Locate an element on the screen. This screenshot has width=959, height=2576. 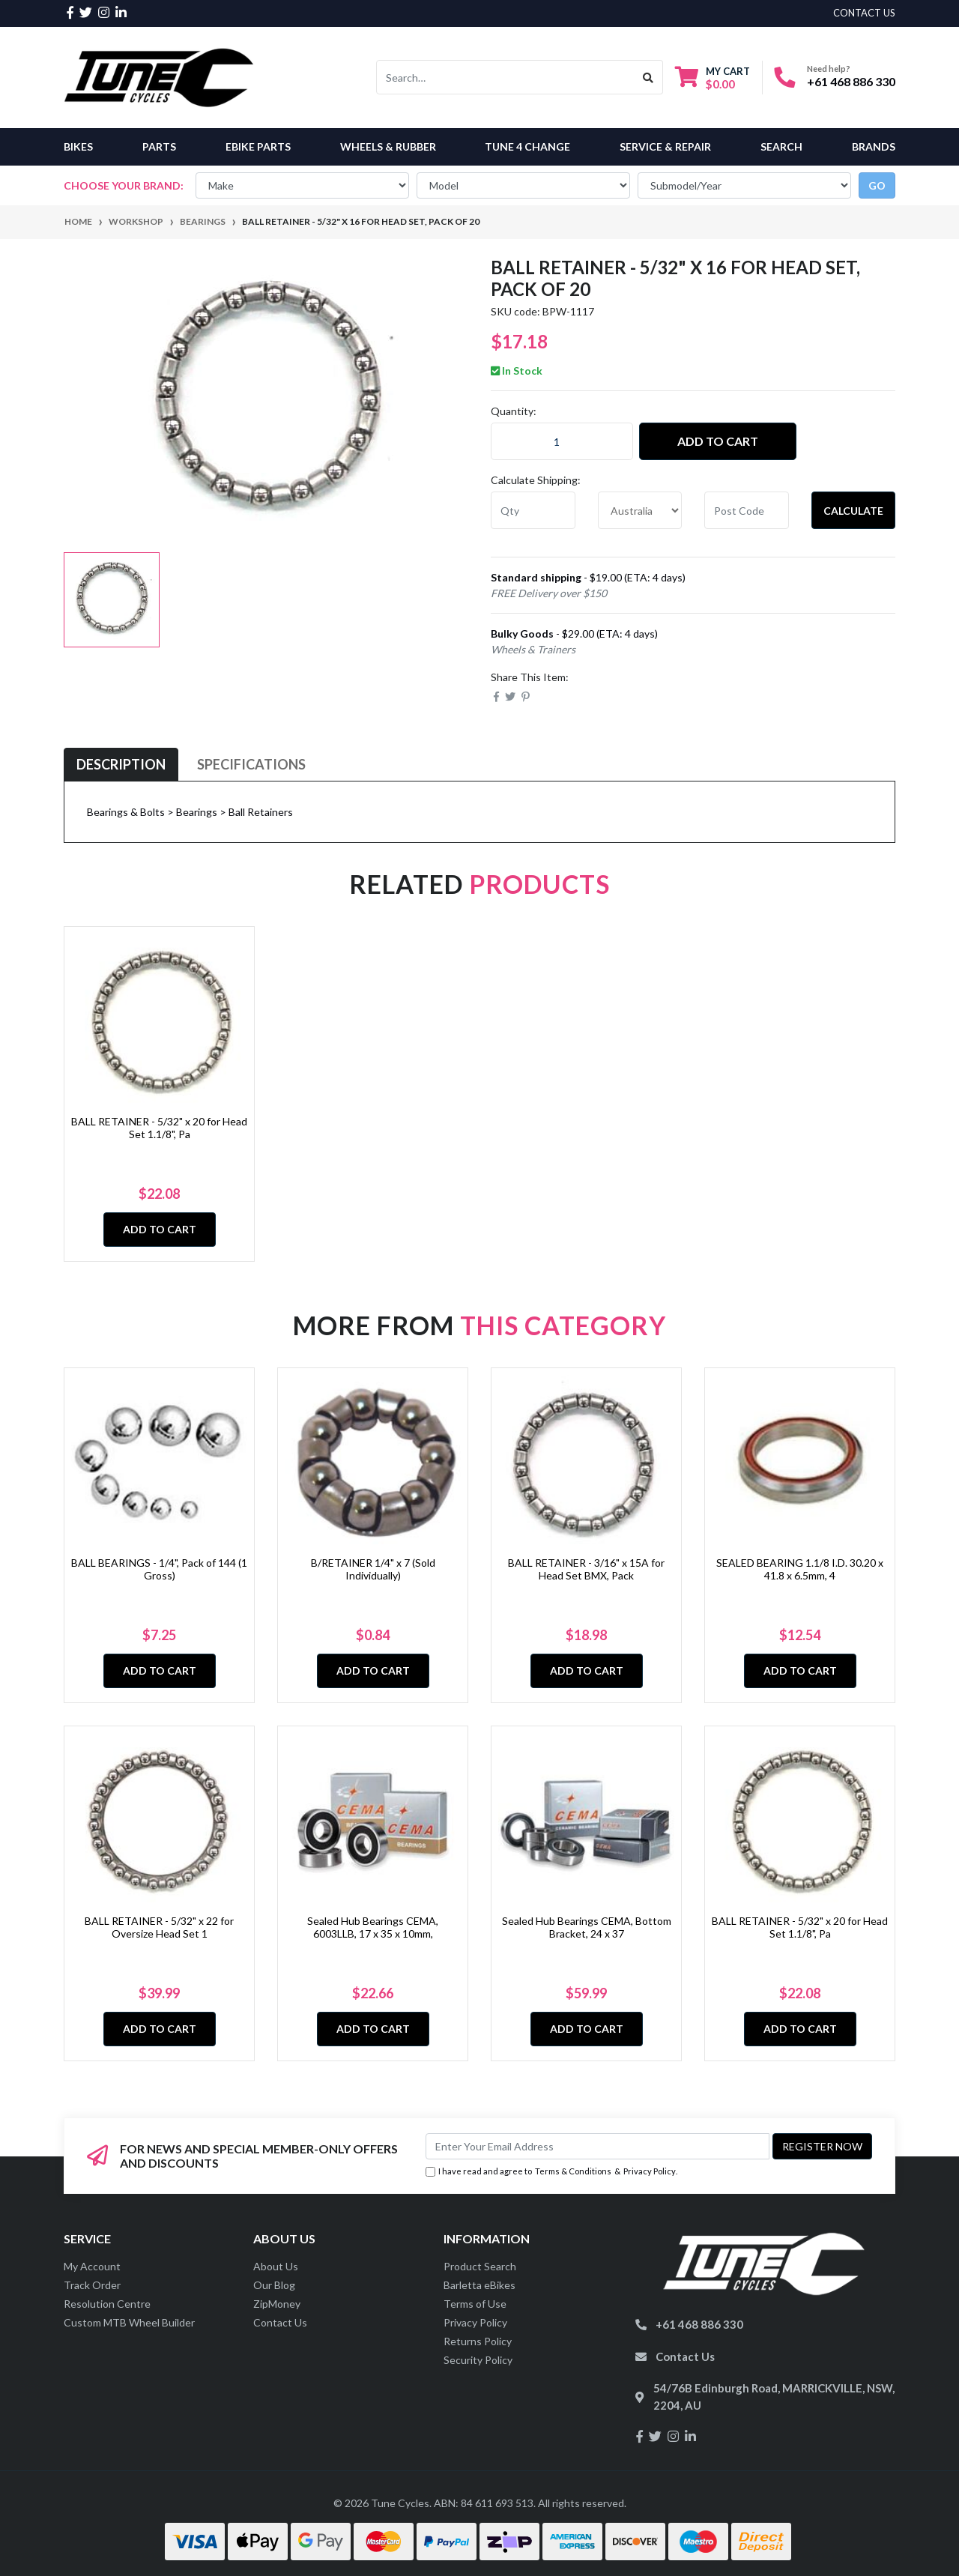
Description is located at coordinates (121, 764).